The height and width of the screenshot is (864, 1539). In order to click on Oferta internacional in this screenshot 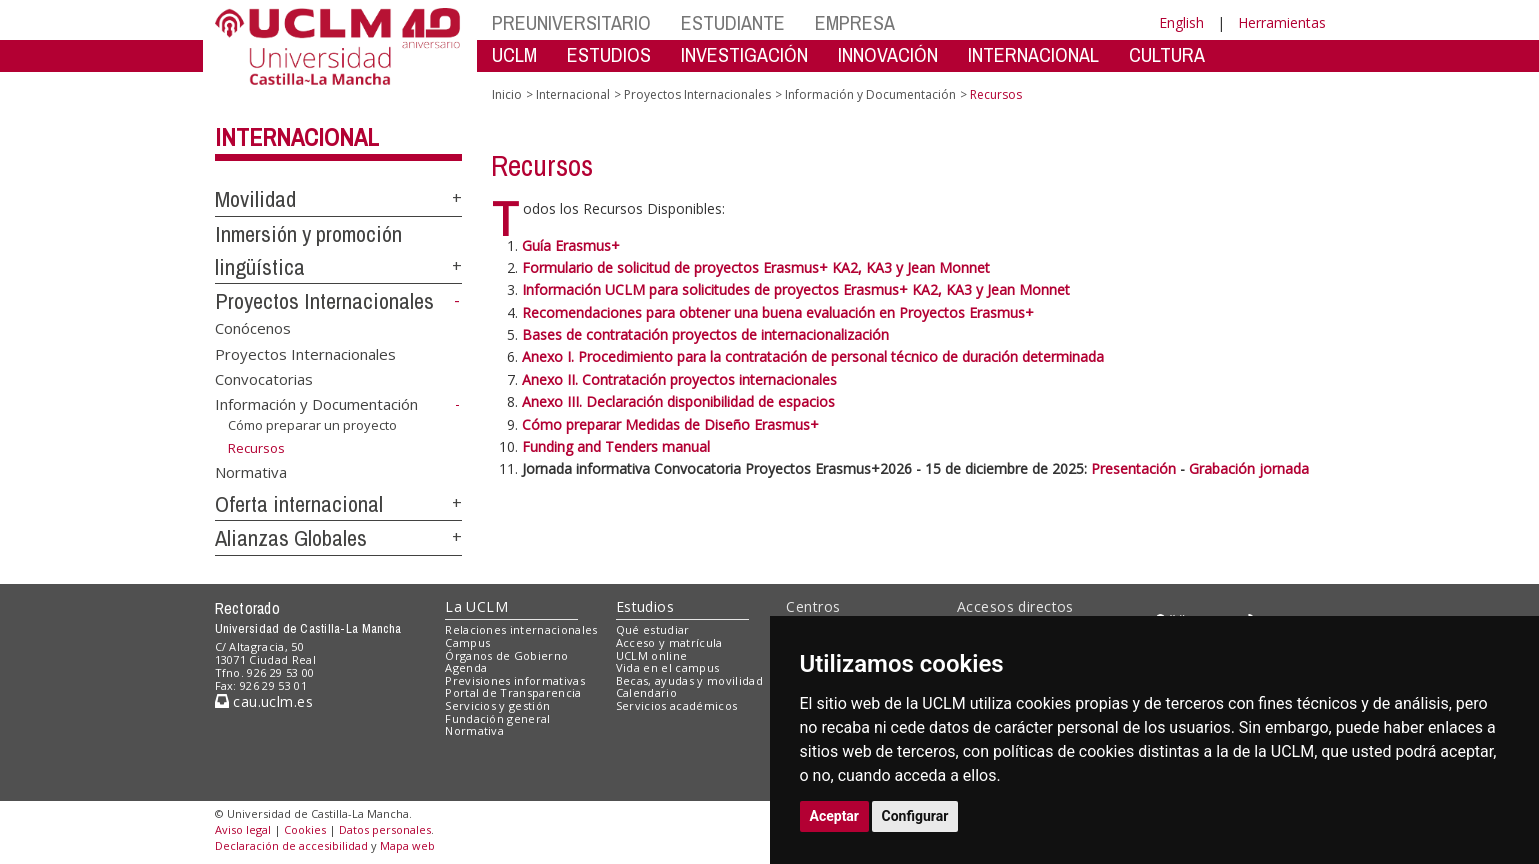, I will do `click(299, 504)`.